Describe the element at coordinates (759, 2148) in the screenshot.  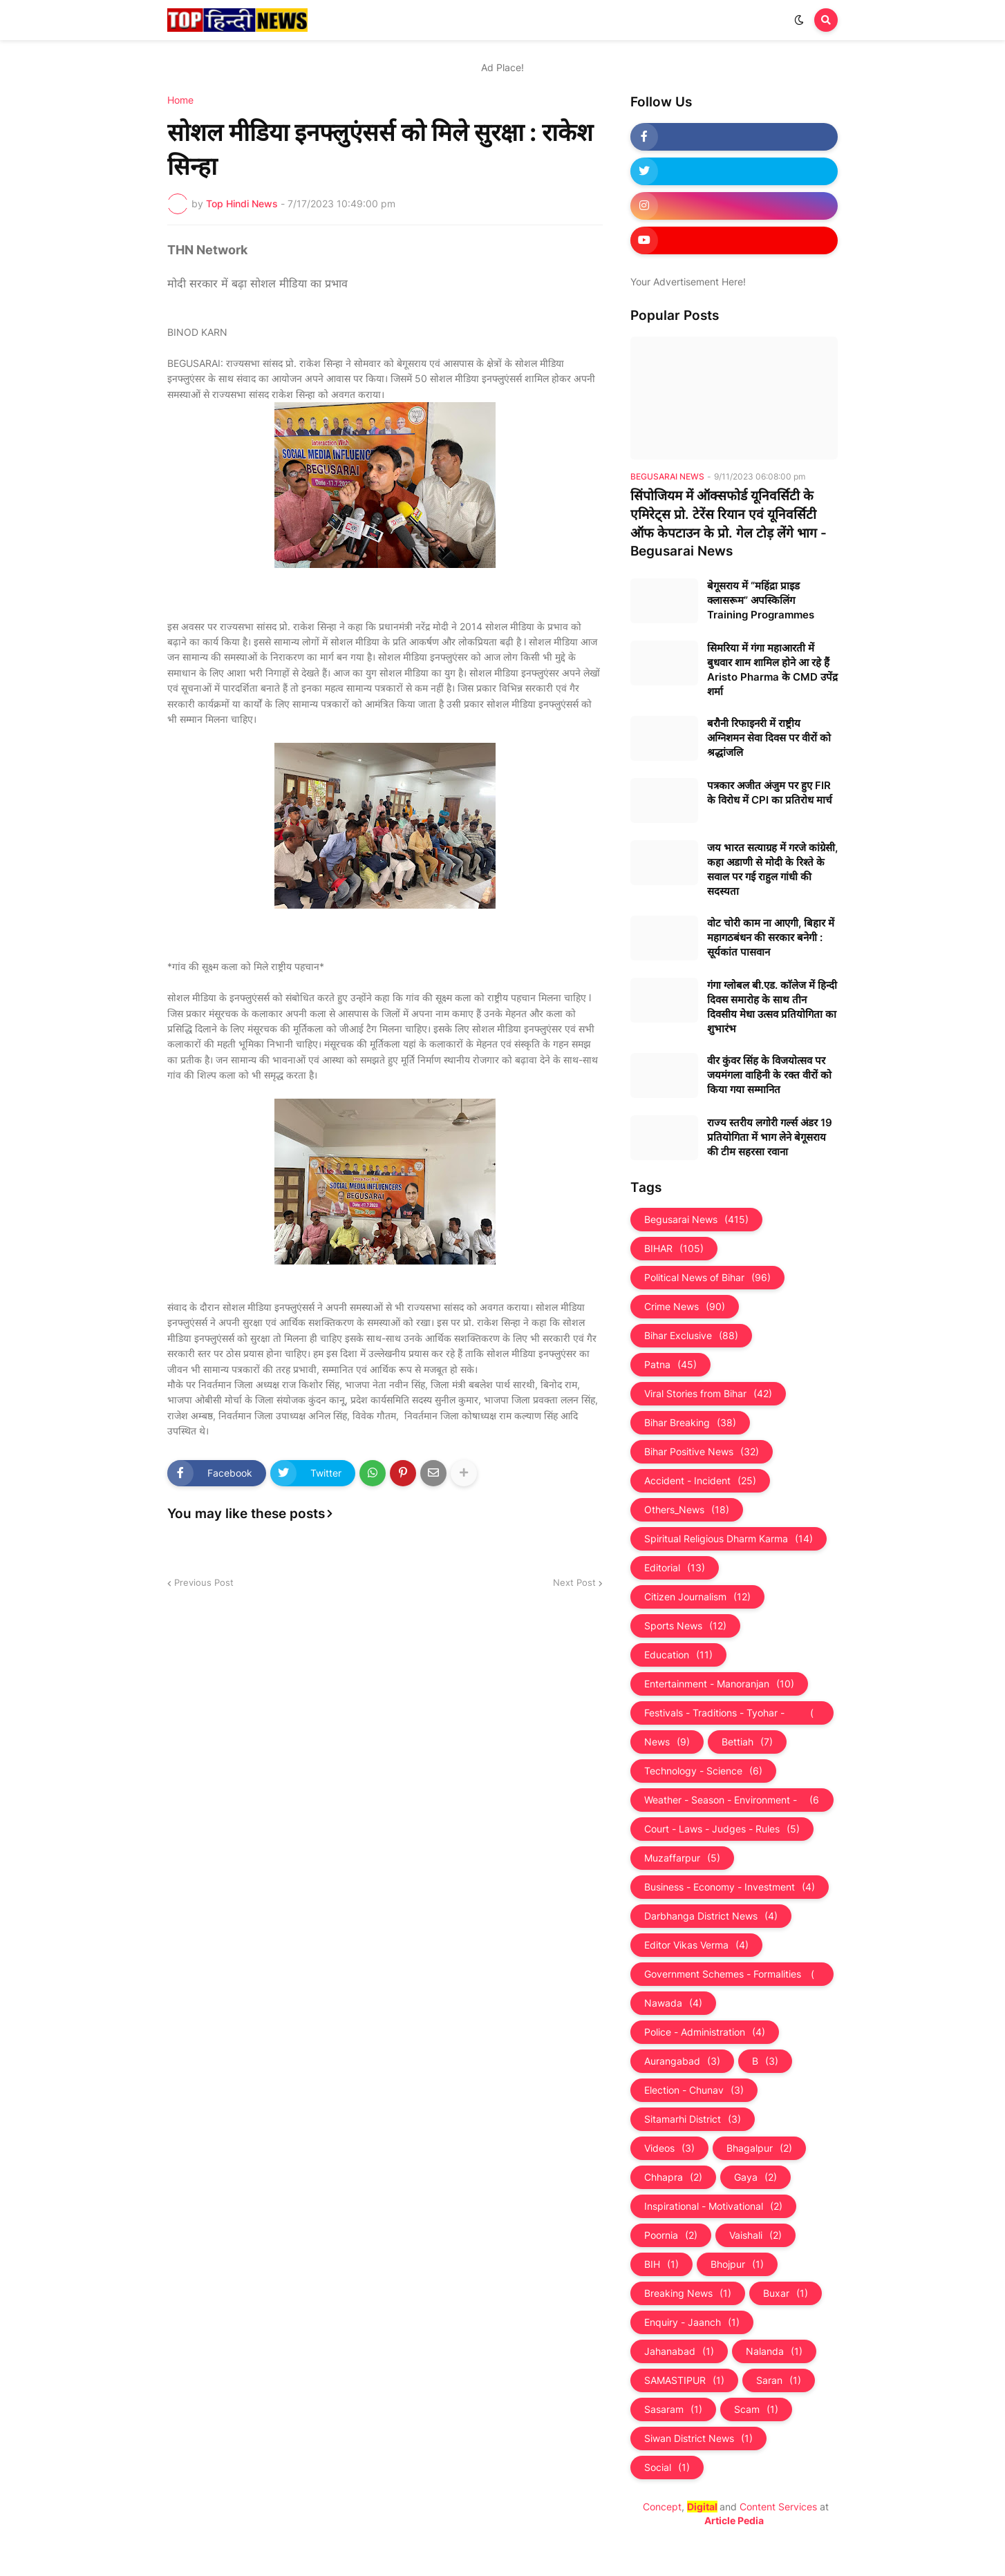
I see `Bhagalpur` at that location.